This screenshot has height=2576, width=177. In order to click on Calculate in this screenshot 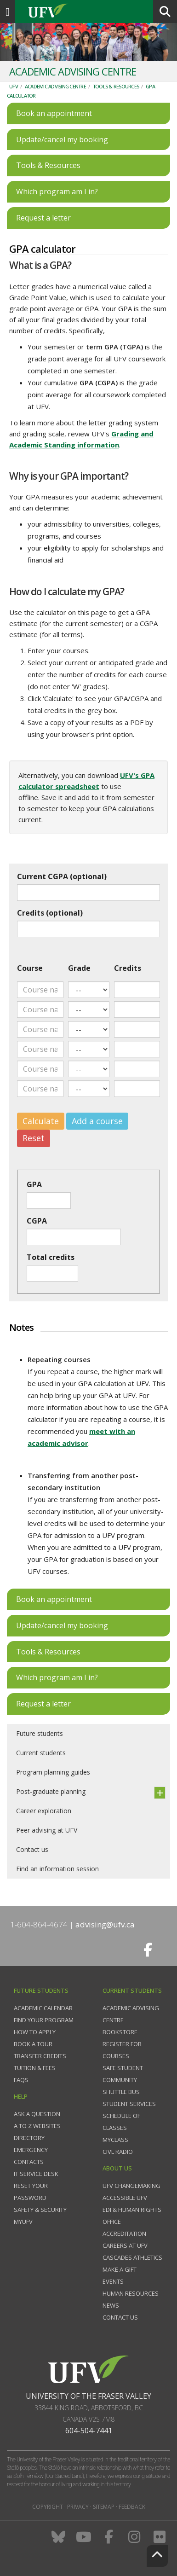, I will do `click(41, 1120)`.